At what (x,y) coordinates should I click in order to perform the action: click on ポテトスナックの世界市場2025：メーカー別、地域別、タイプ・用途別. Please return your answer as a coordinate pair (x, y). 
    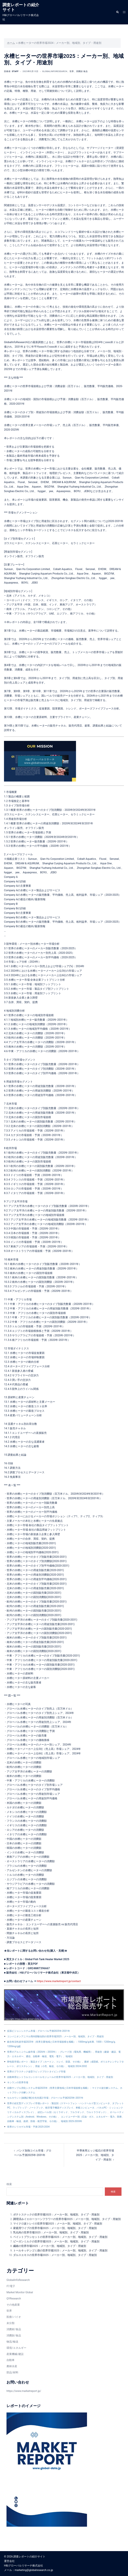
    Looking at the image, I should click on (56, 2214).